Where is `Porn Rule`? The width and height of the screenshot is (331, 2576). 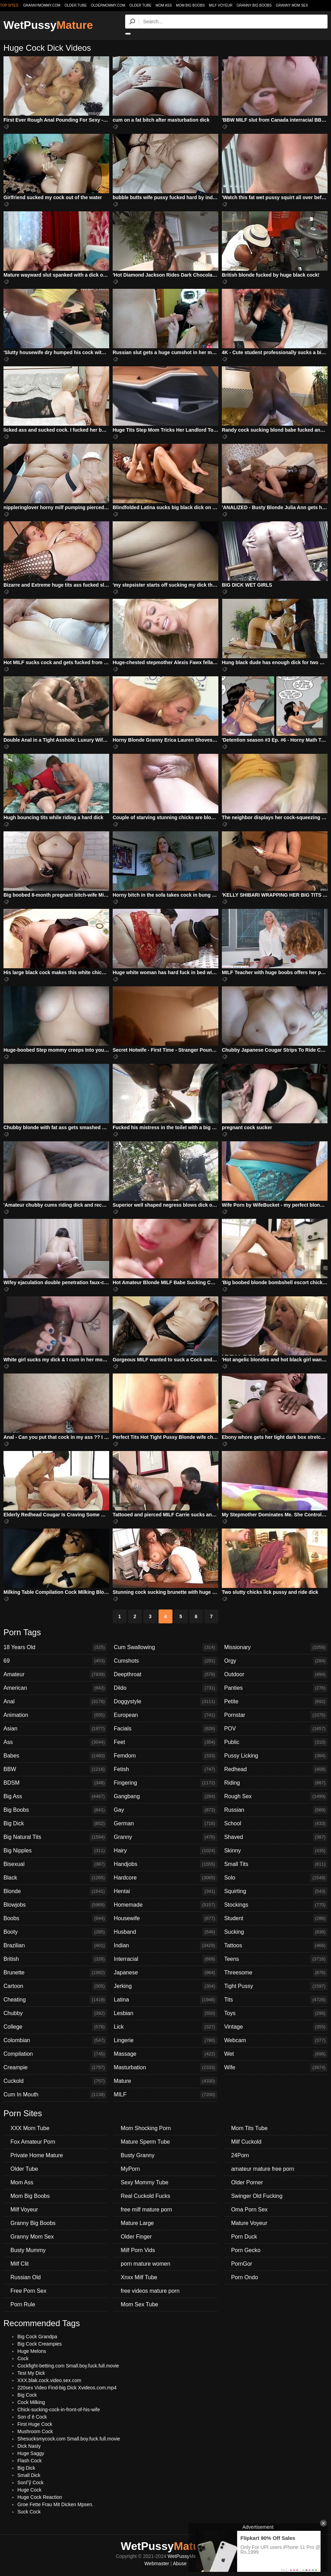
Porn Rule is located at coordinates (22, 2304).